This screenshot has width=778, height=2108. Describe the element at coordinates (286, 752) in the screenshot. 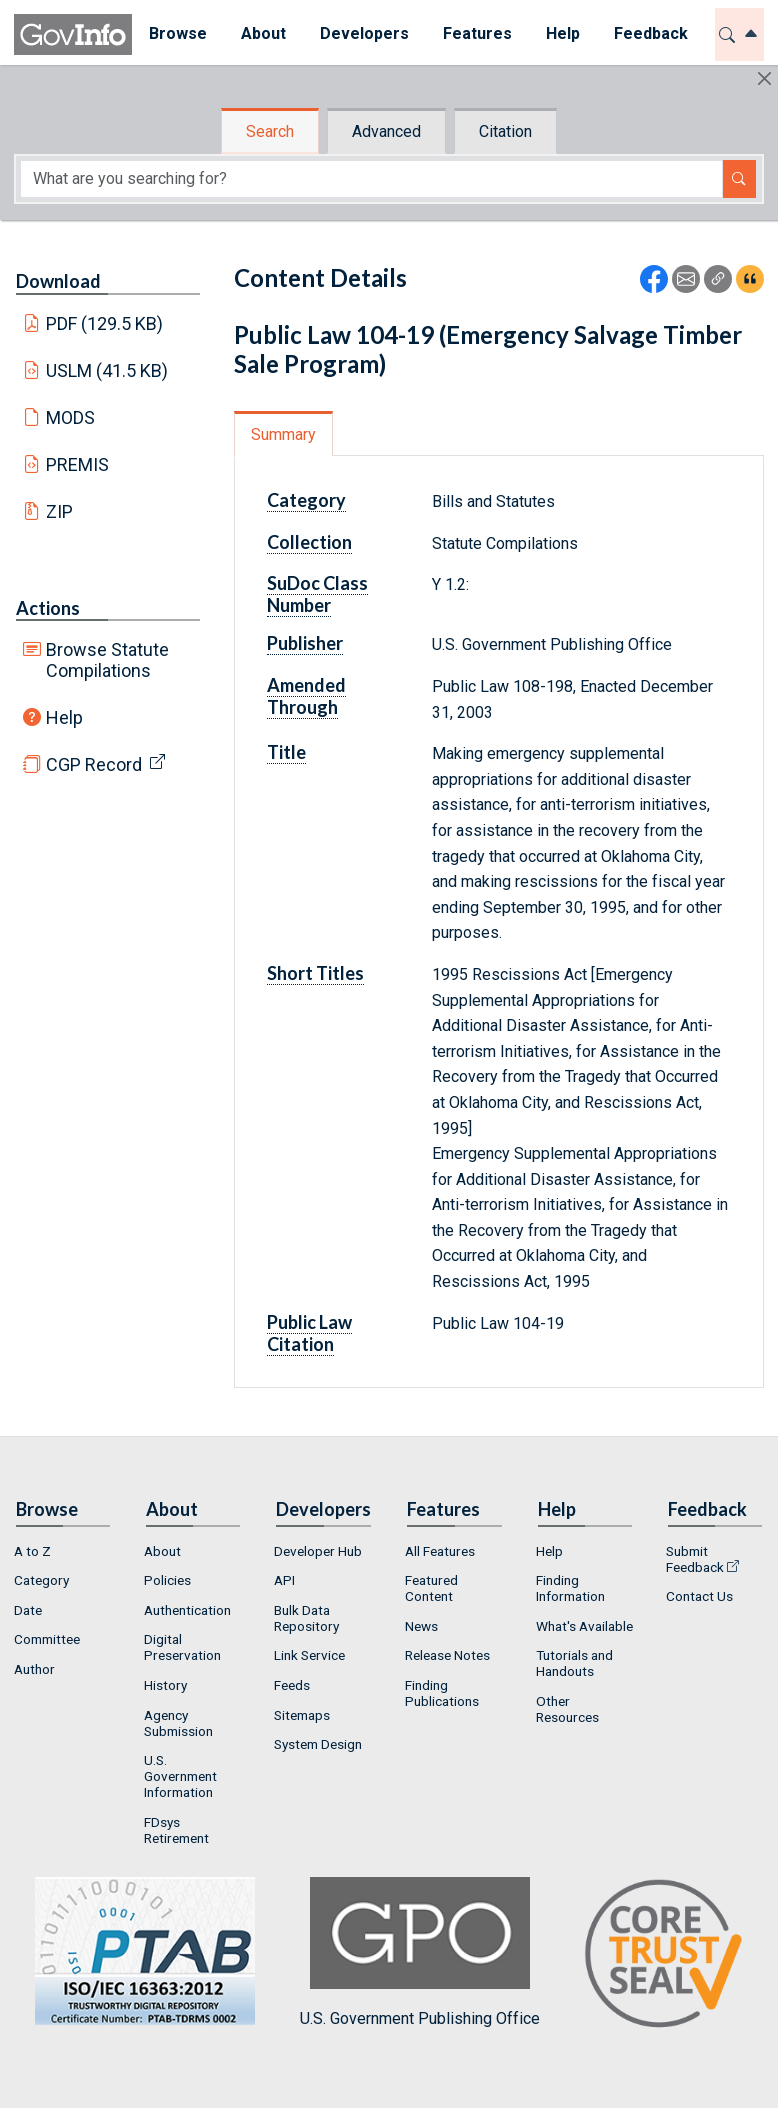

I see `Title` at that location.